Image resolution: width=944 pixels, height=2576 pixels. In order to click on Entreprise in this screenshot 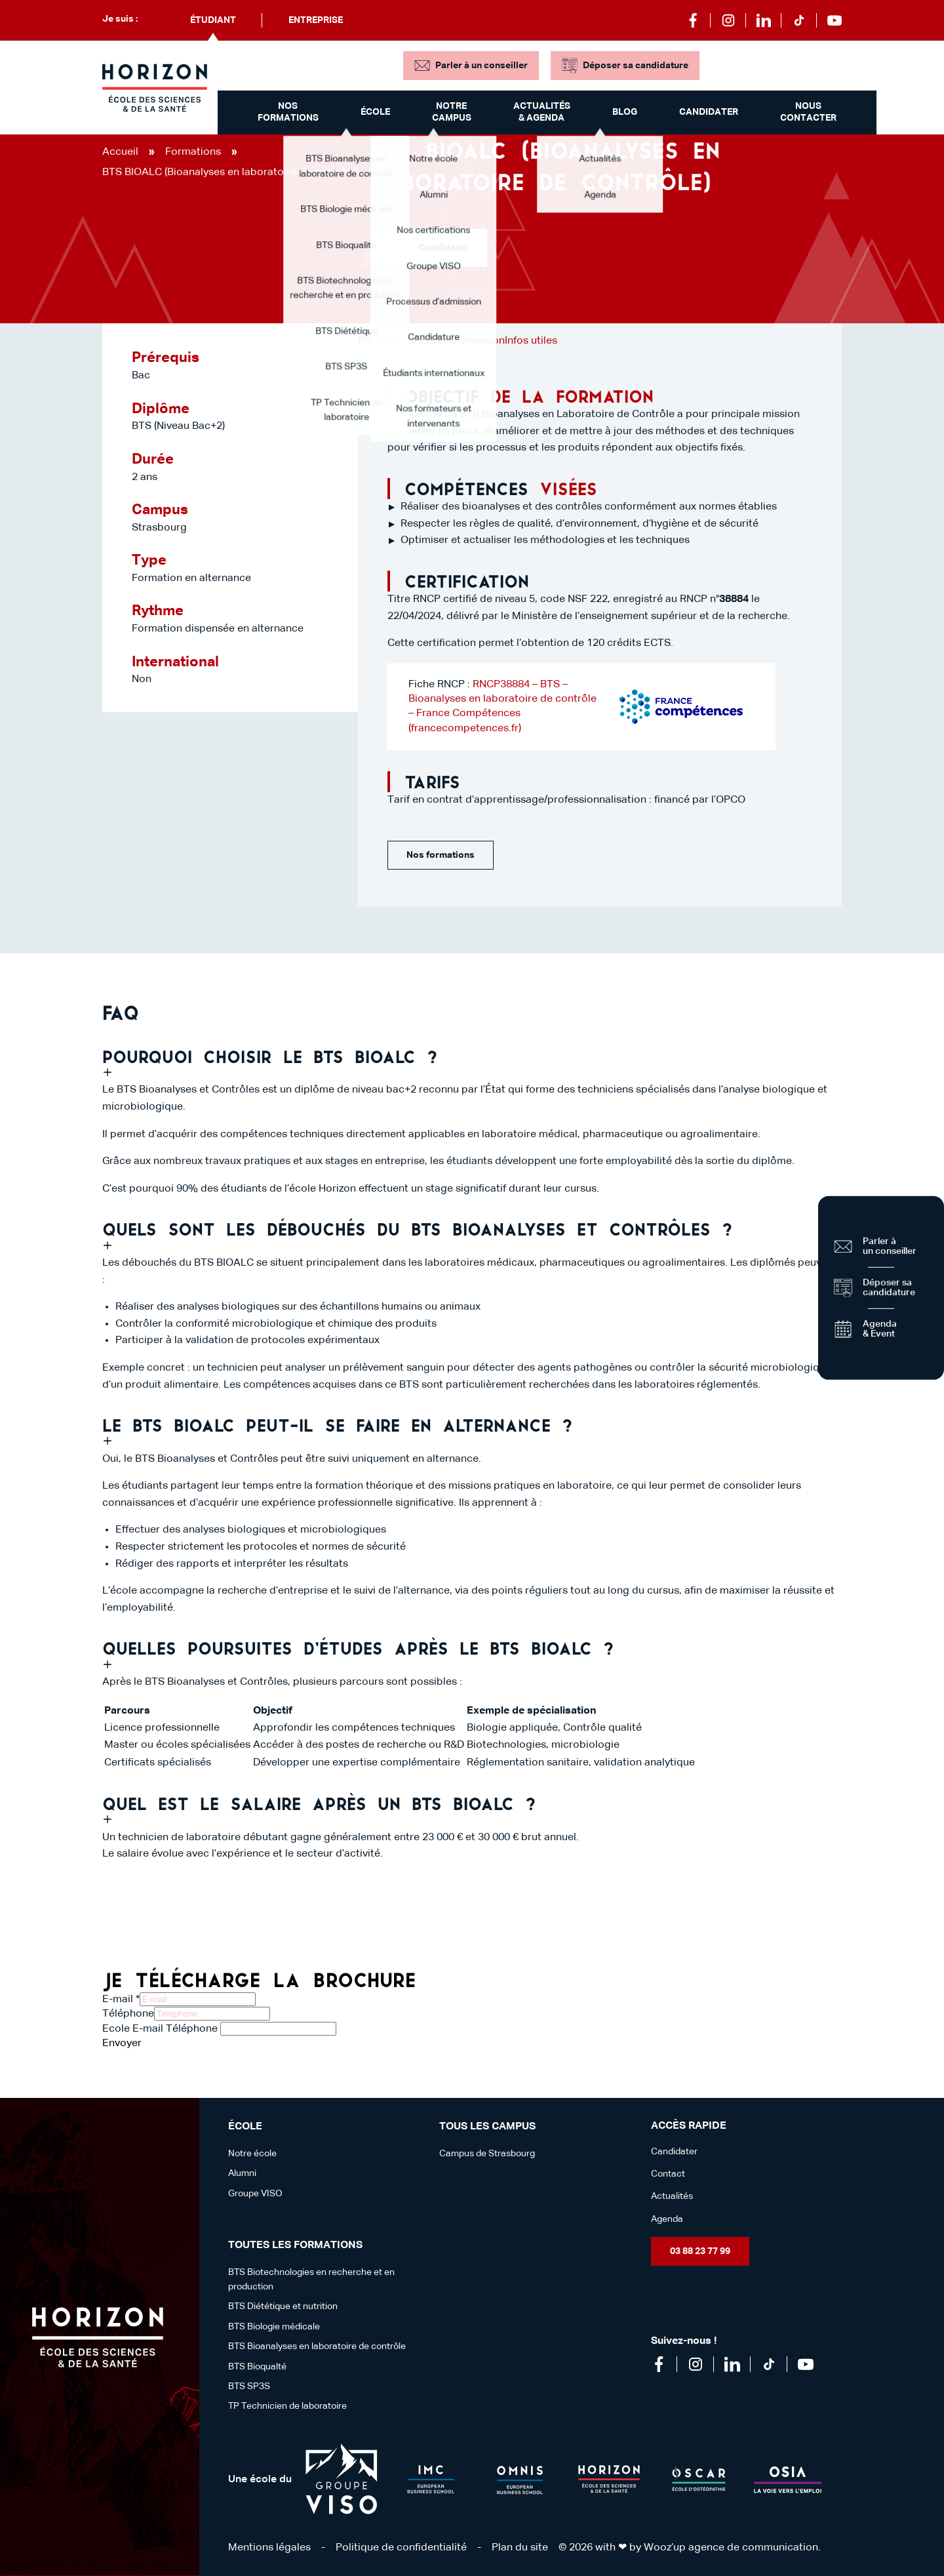, I will do `click(315, 20)`.